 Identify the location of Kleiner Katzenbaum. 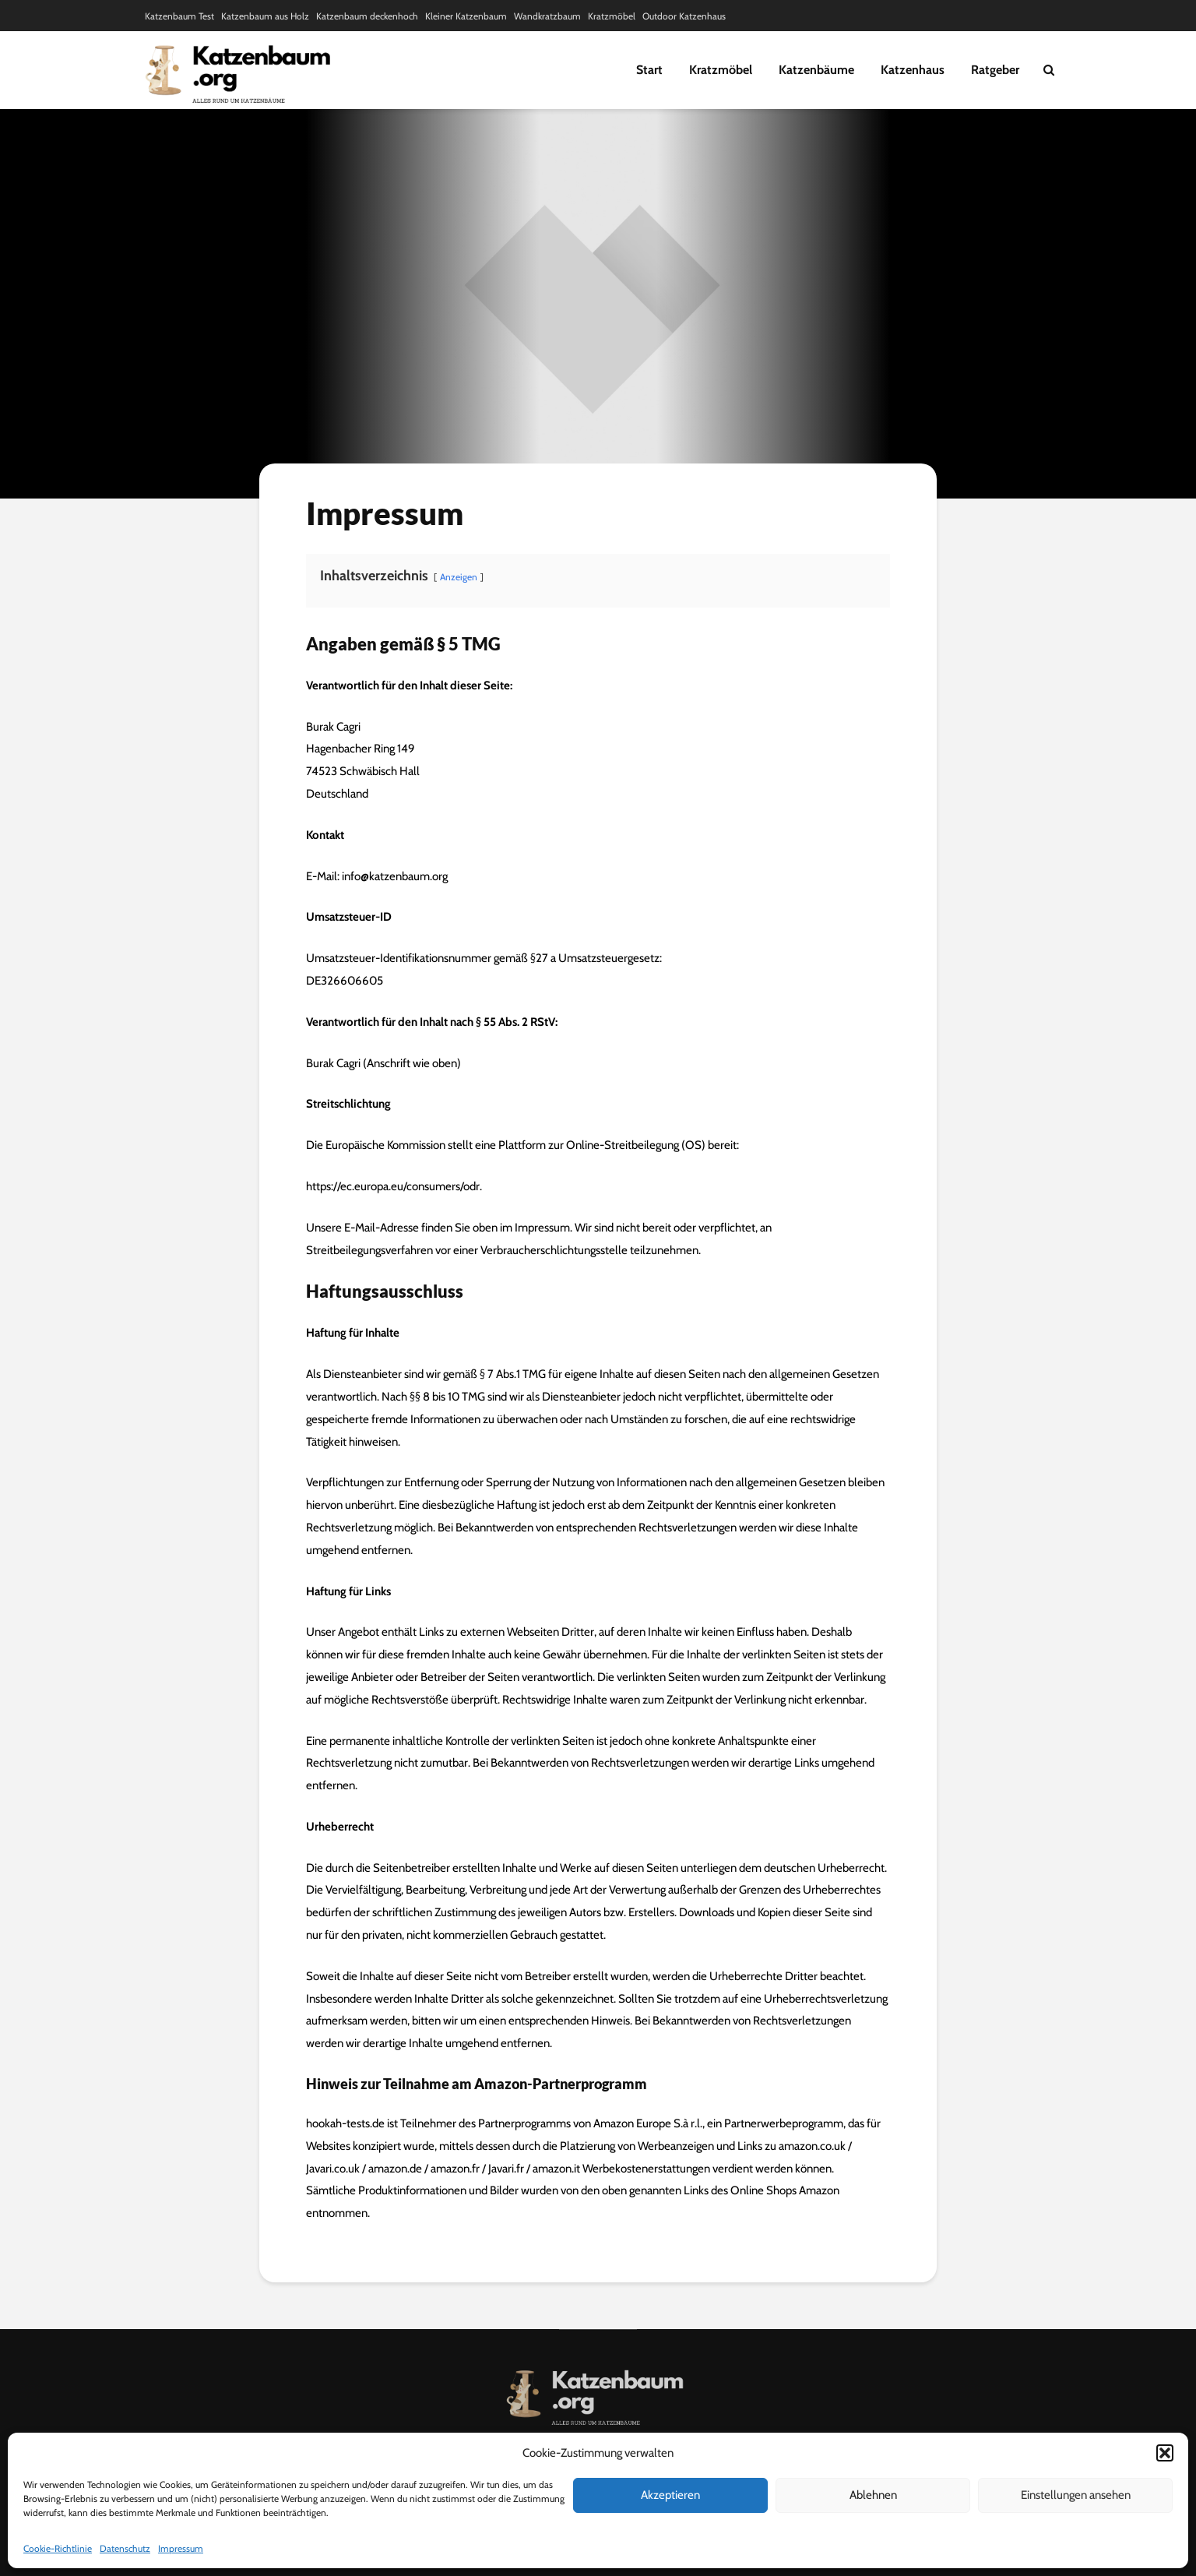
(466, 16).